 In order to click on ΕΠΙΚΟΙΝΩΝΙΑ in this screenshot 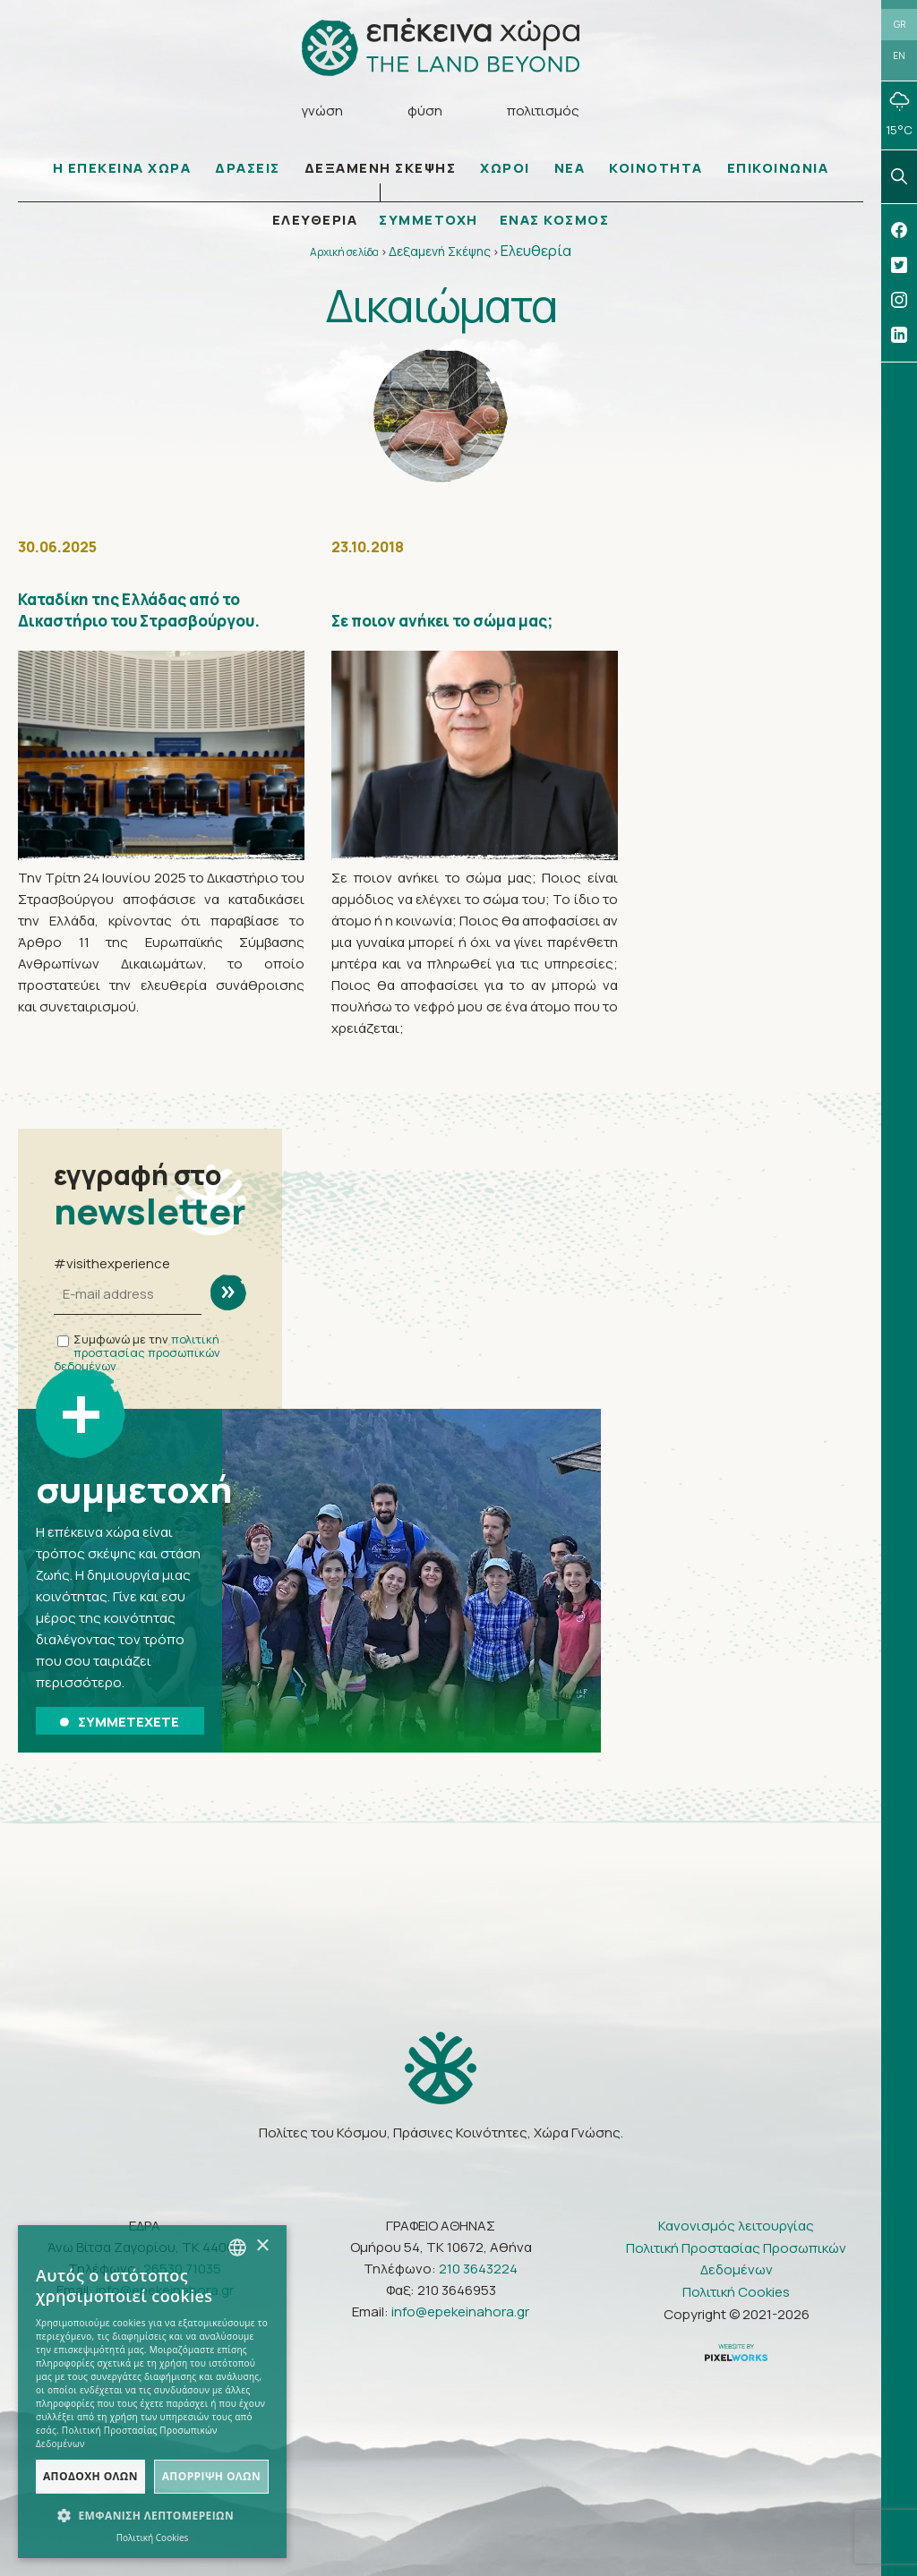, I will do `click(778, 167)`.